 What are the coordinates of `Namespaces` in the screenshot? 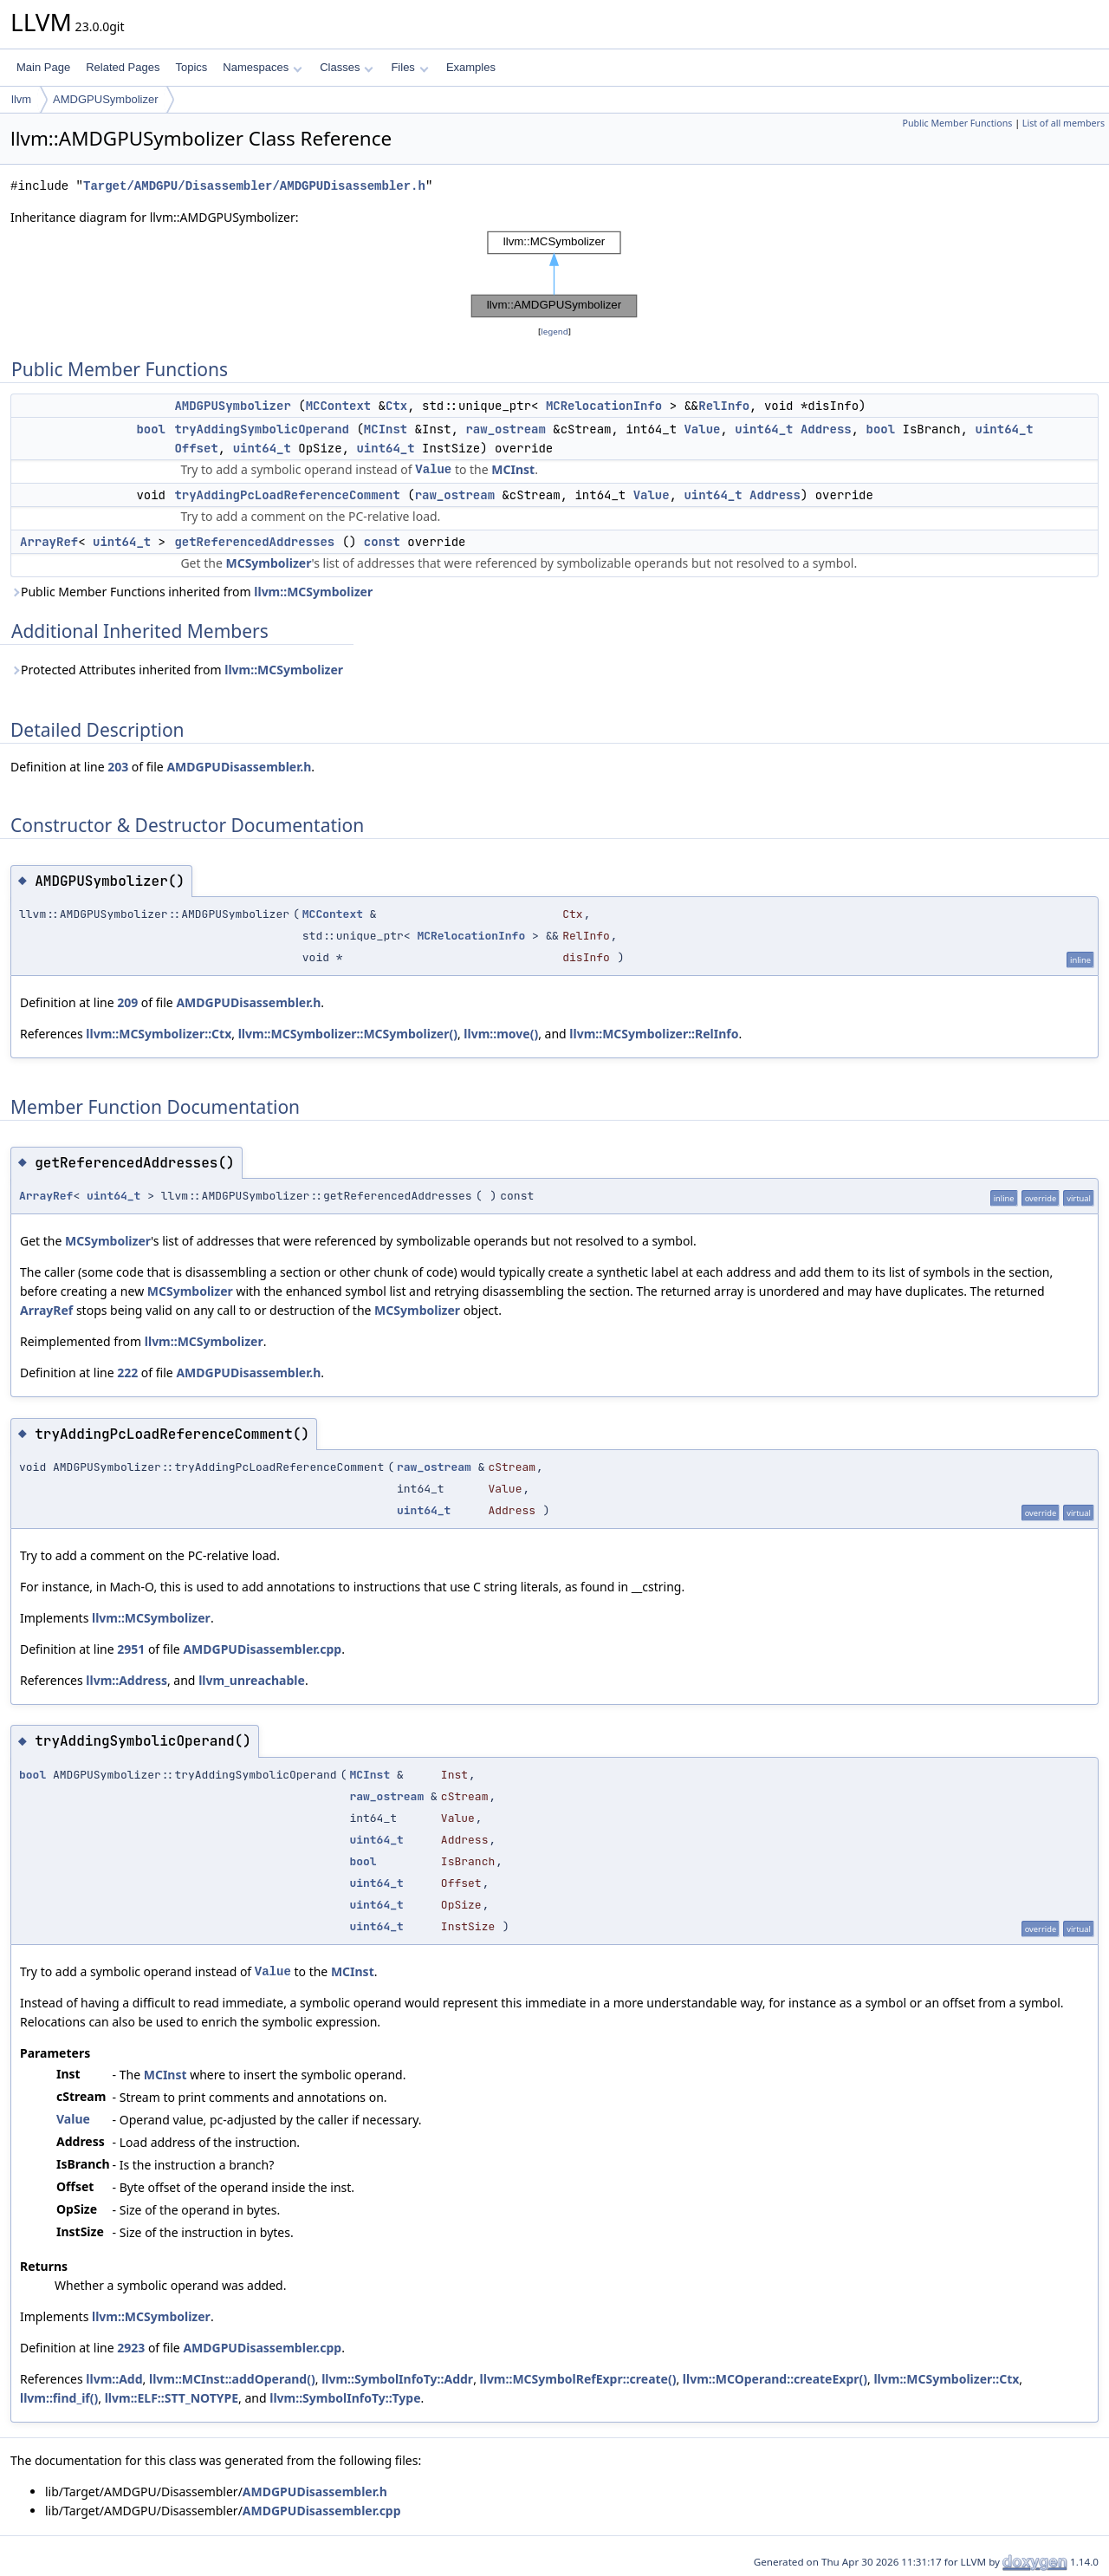 It's located at (262, 67).